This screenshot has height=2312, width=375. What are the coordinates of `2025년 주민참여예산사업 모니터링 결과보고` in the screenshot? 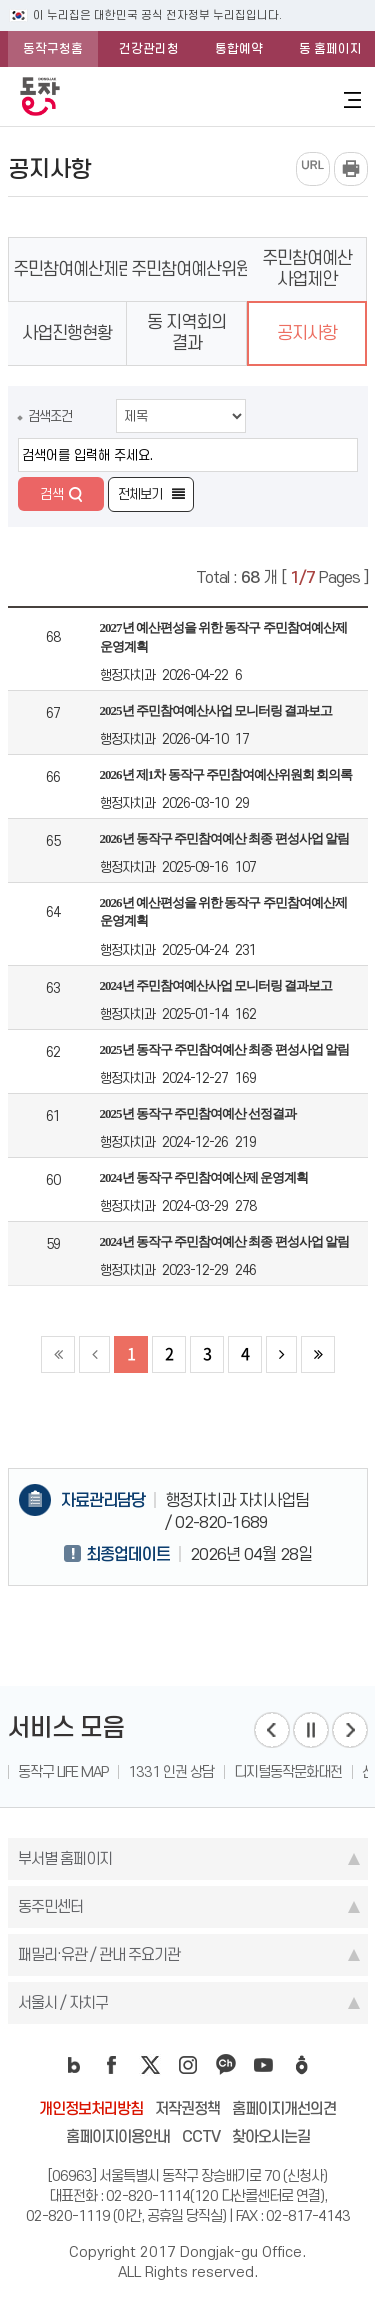 It's located at (216, 710).